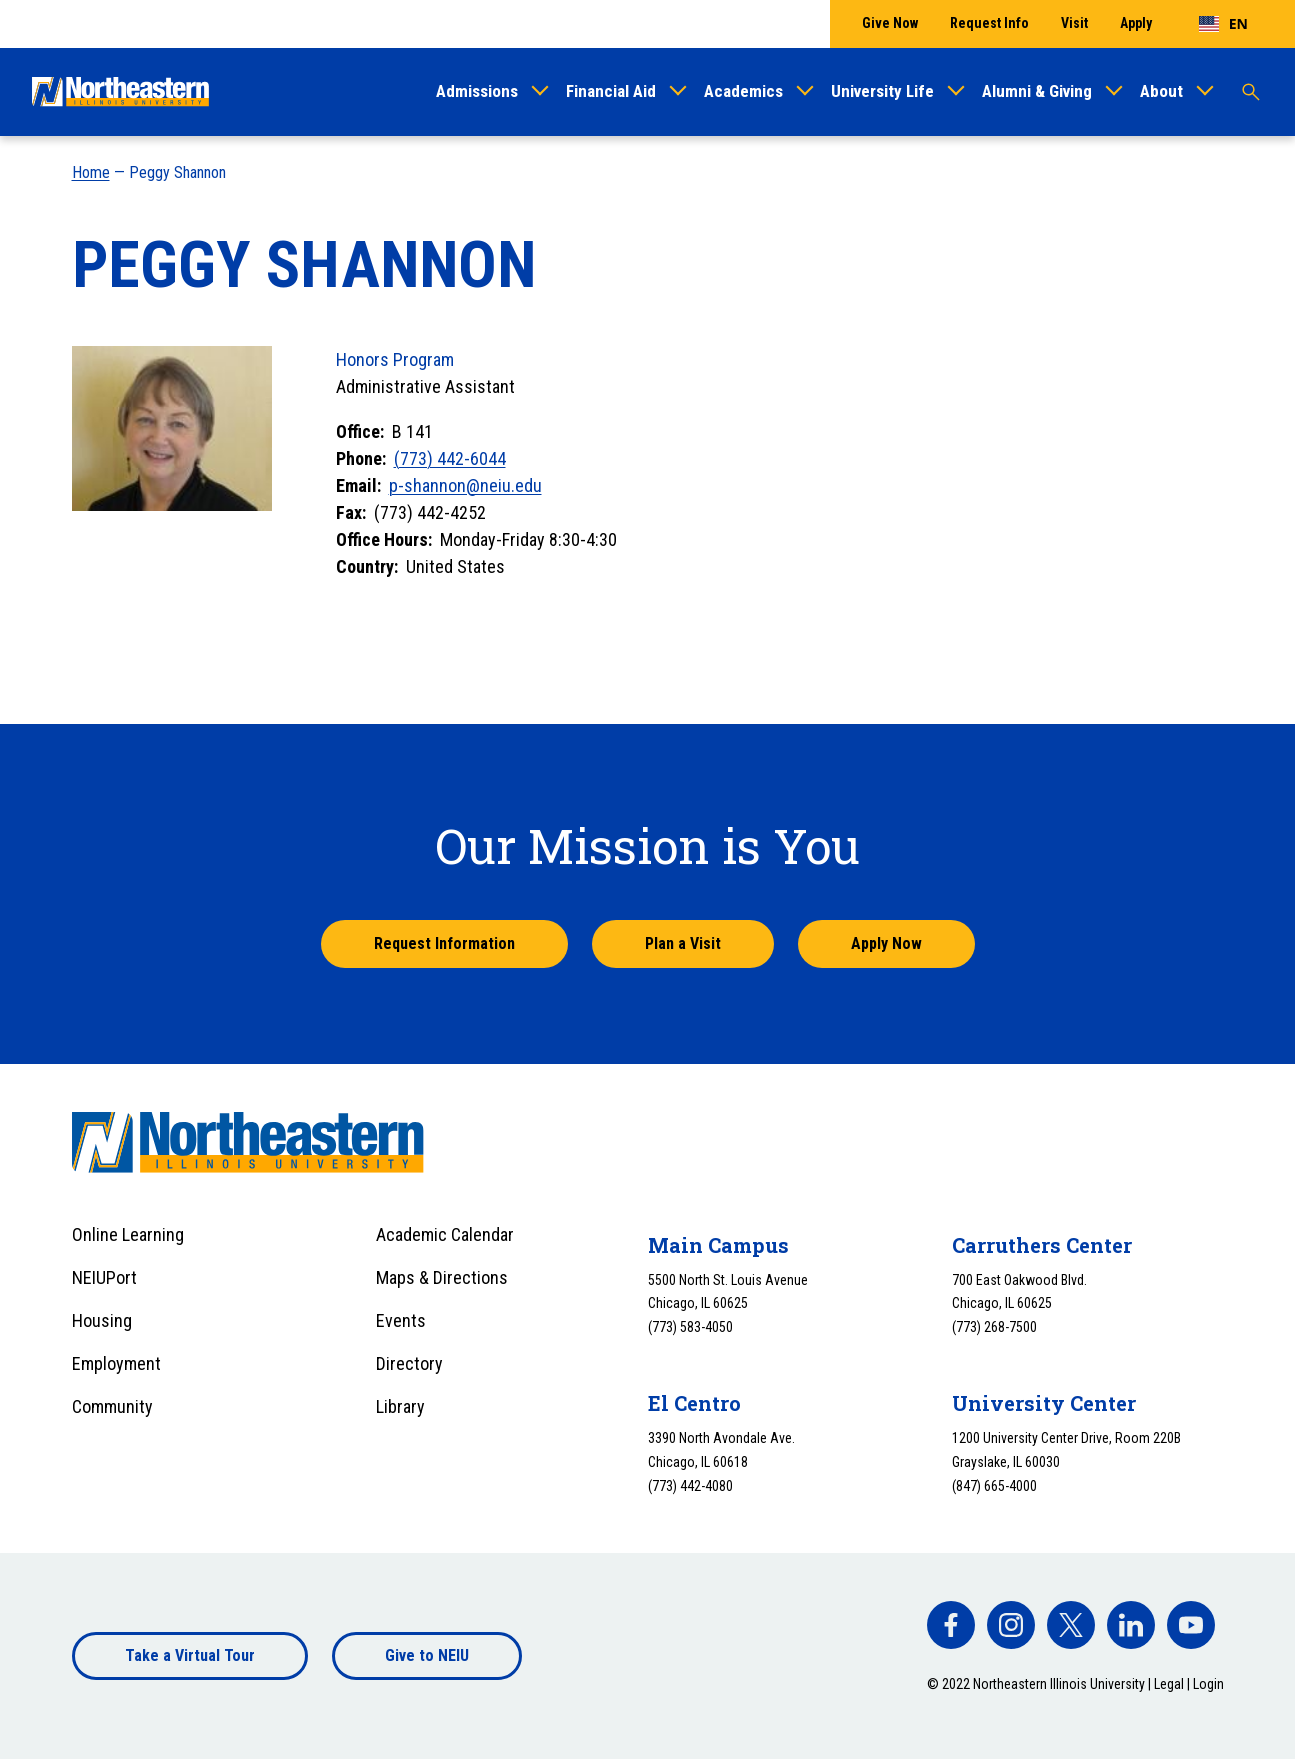 The height and width of the screenshot is (1759, 1295). What do you see at coordinates (1208, 1684) in the screenshot?
I see `Login` at bounding box center [1208, 1684].